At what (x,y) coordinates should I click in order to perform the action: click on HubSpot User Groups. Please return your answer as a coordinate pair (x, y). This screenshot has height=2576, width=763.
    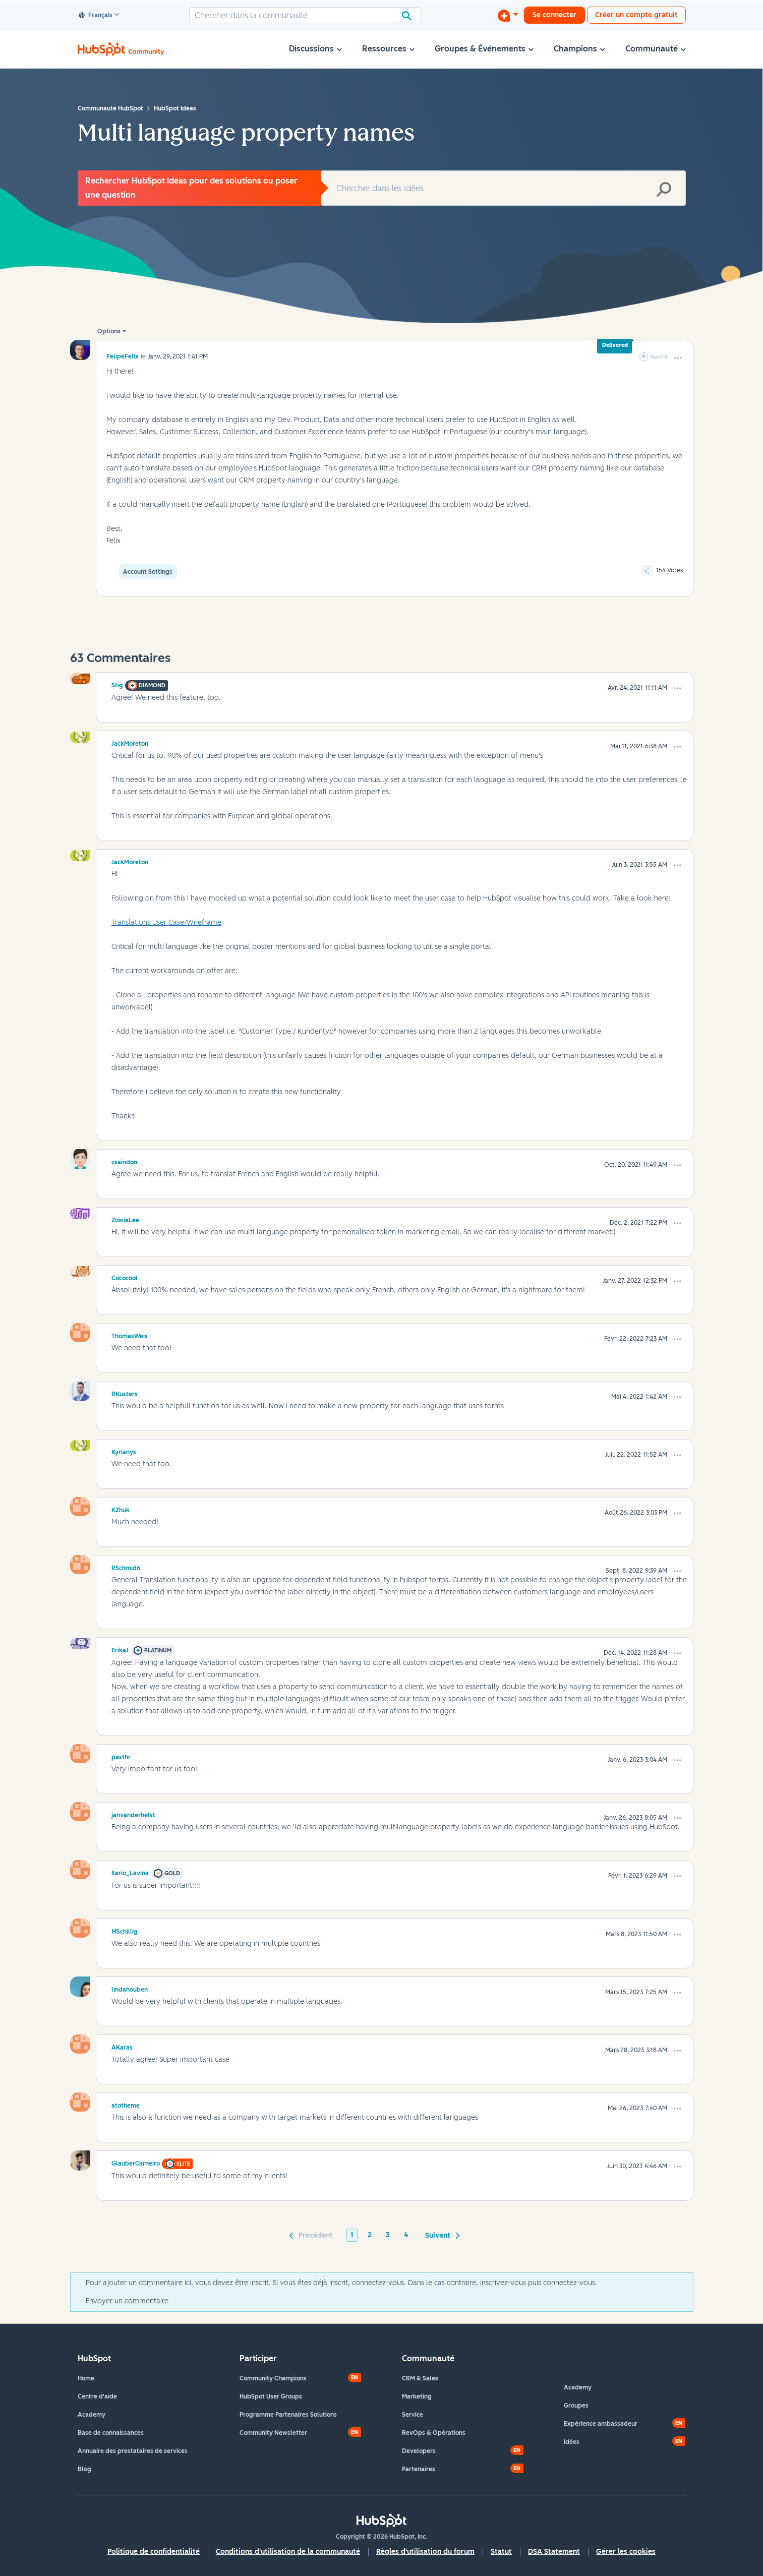
    Looking at the image, I should click on (271, 2396).